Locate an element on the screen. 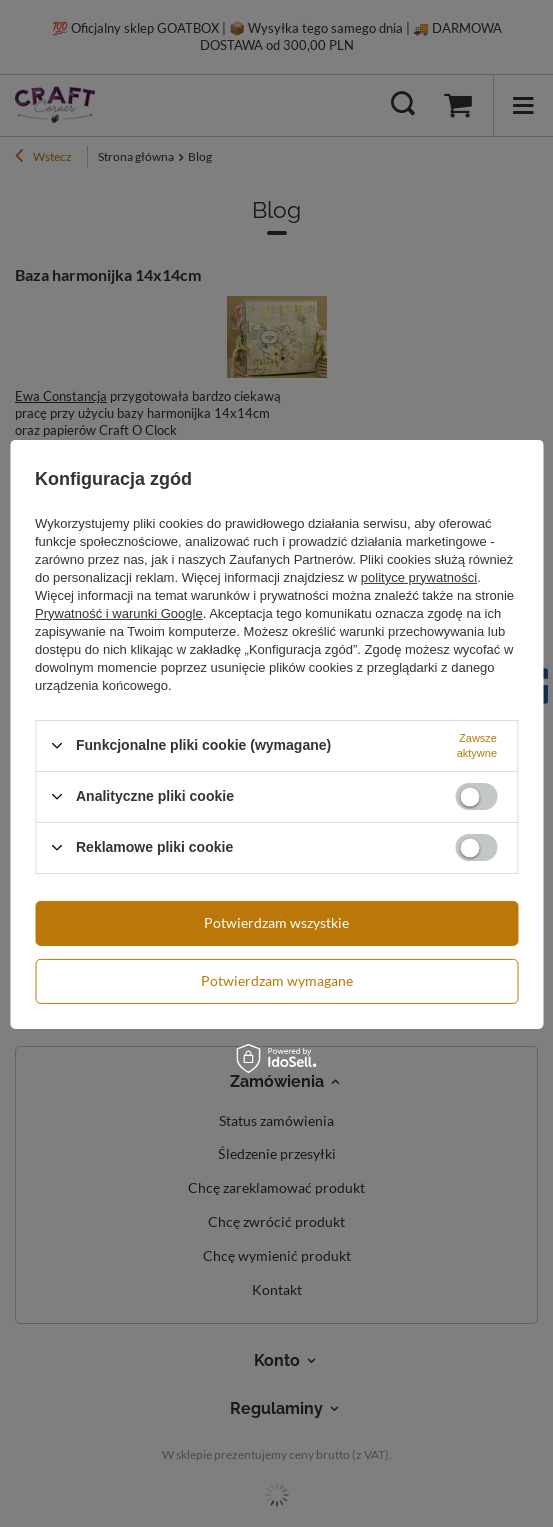 The image size is (553, 1527). Prywatność i warunki Google is located at coordinates (119, 612).